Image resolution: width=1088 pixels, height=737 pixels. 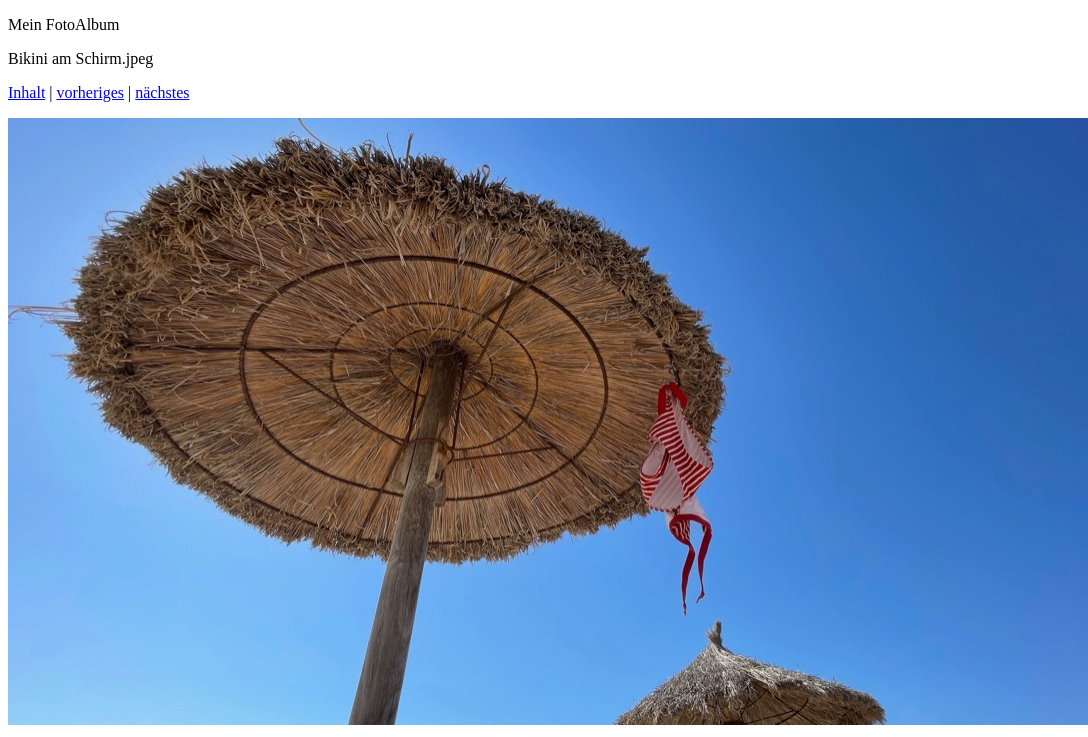 I want to click on nächstes, so click(x=162, y=92).